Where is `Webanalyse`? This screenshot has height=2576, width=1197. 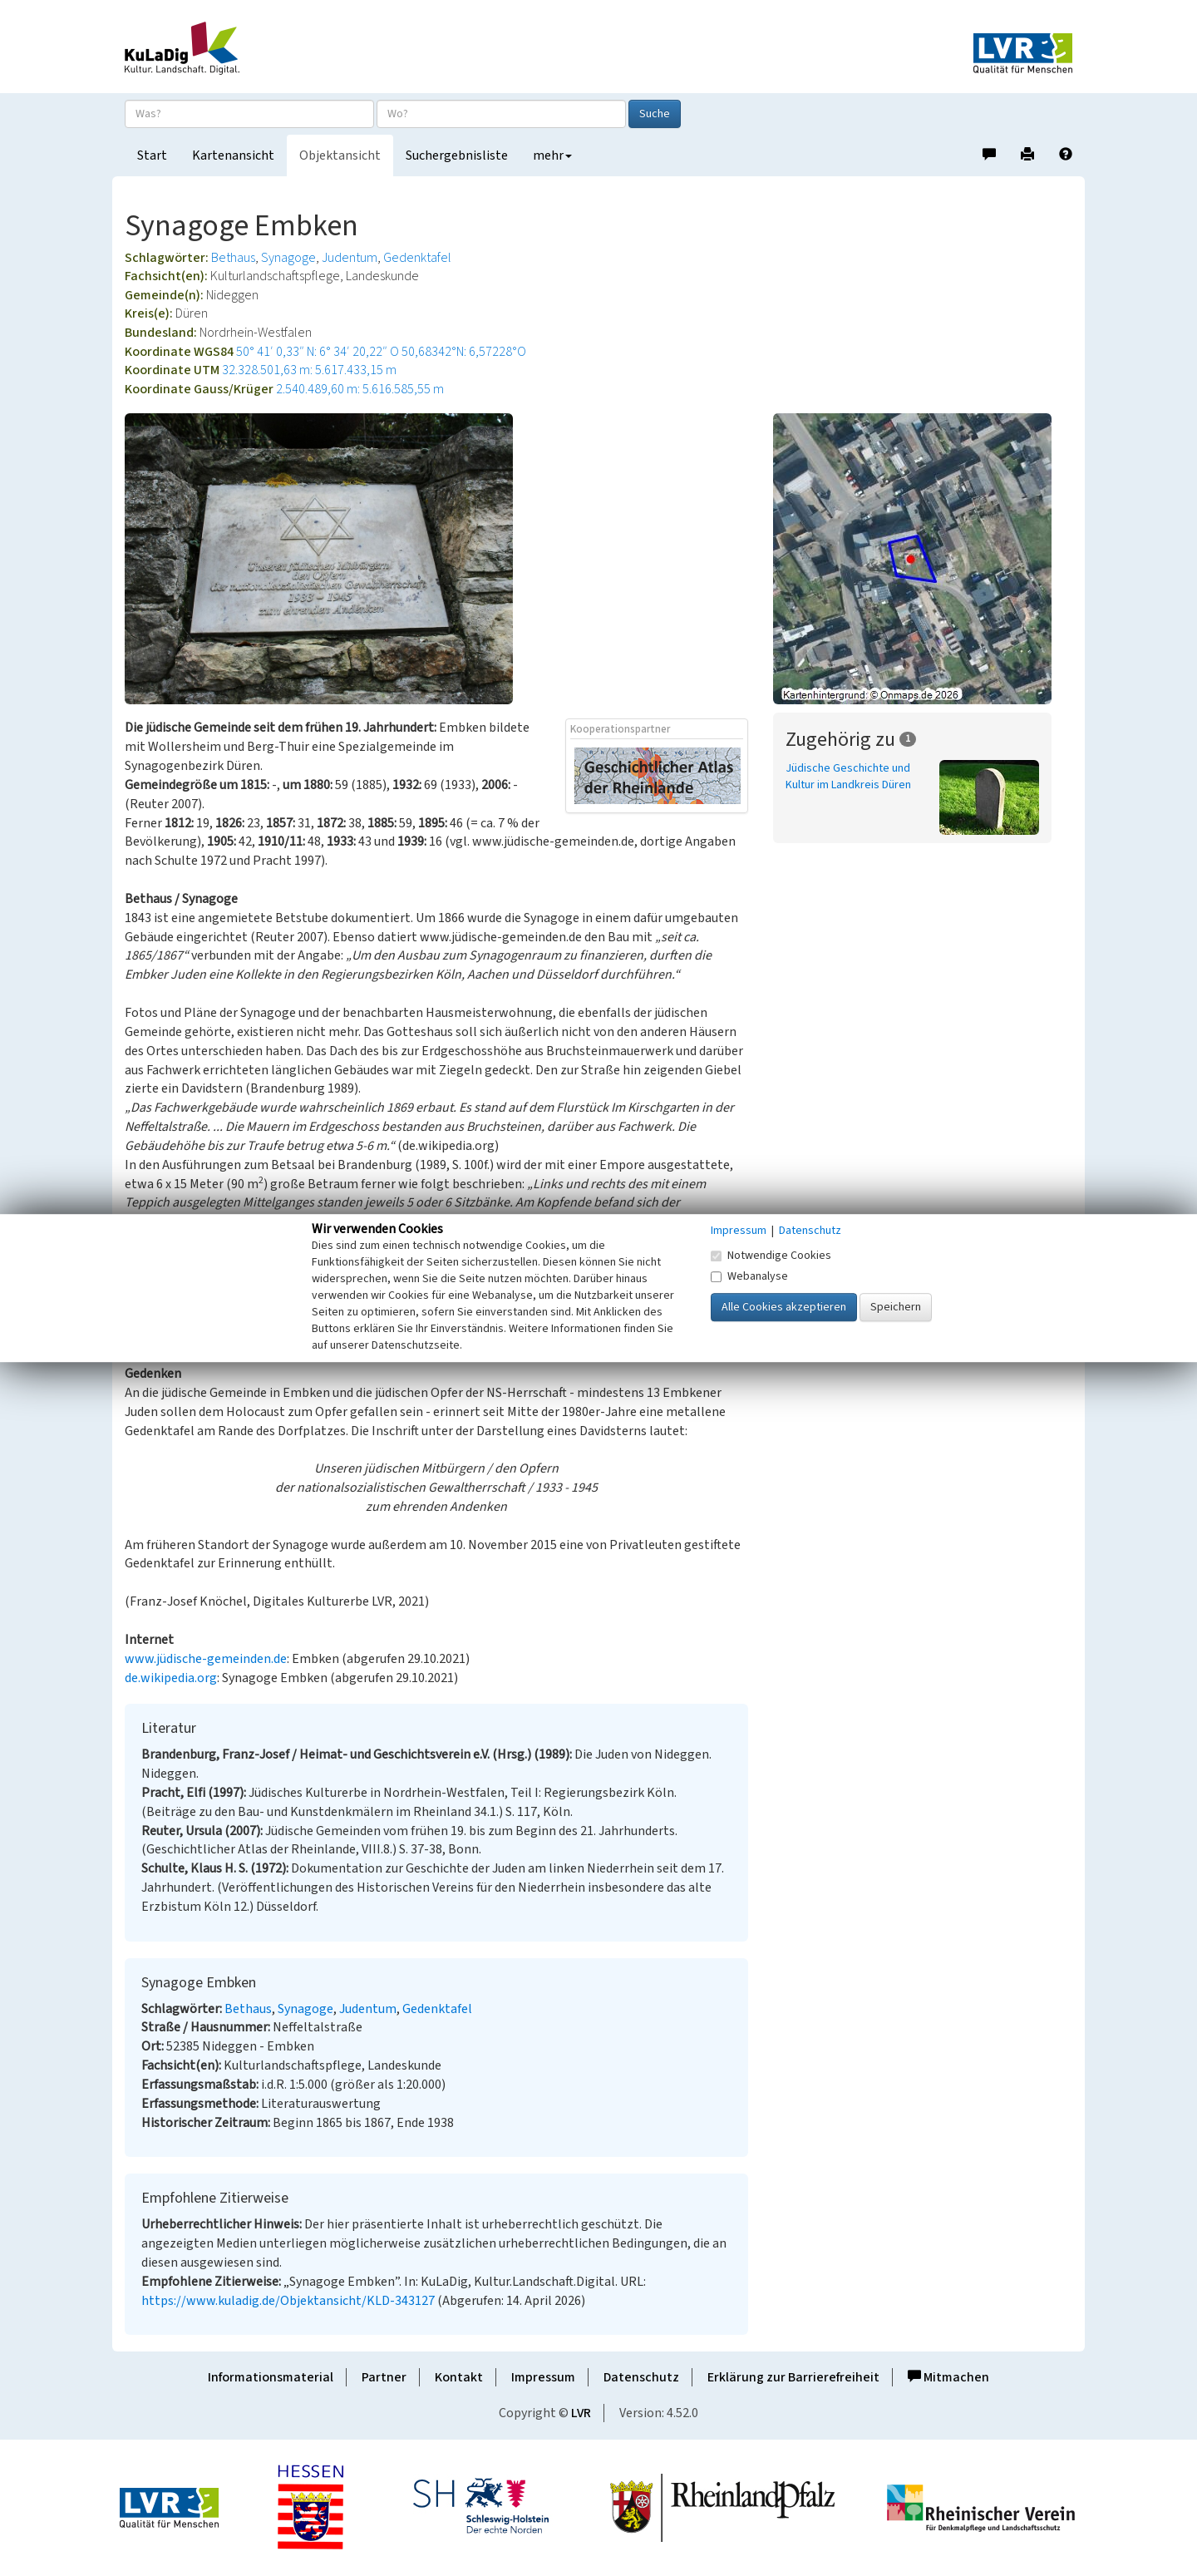
Webanalyse is located at coordinates (749, 1276).